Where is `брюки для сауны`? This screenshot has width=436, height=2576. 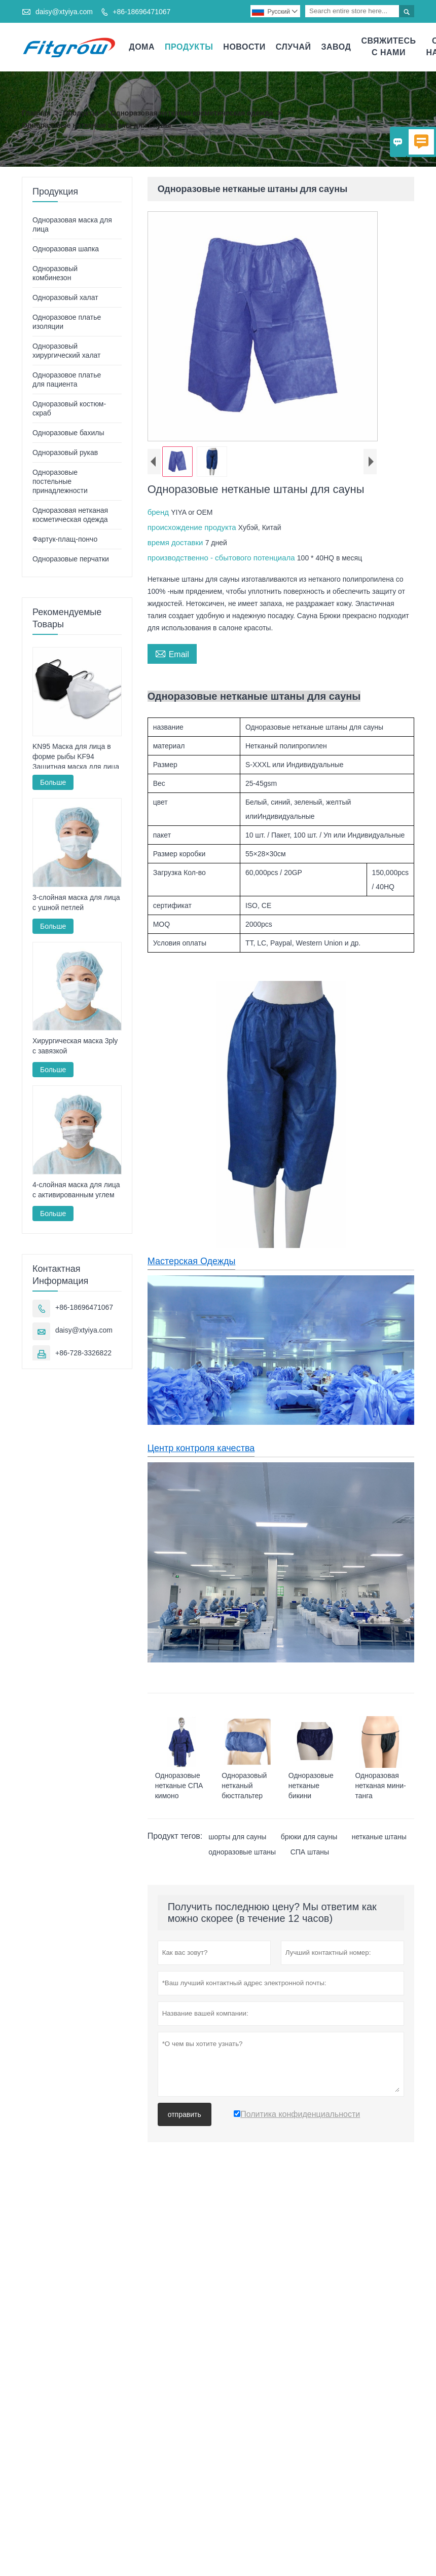
брюки для сауны is located at coordinates (309, 1837).